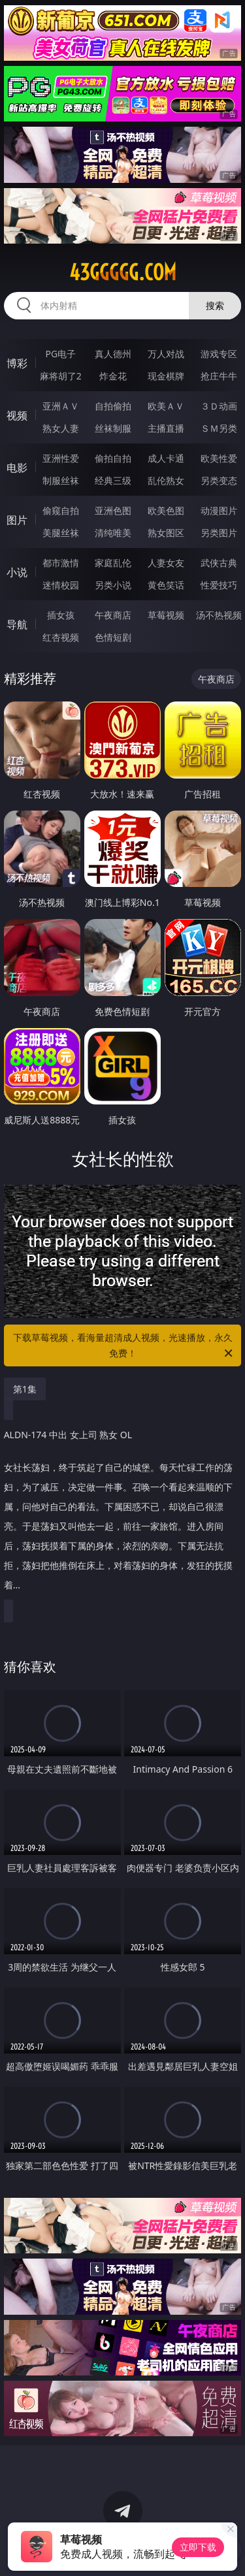 This screenshot has width=245, height=2576. What do you see at coordinates (60, 428) in the screenshot?
I see `熟女人妻` at bounding box center [60, 428].